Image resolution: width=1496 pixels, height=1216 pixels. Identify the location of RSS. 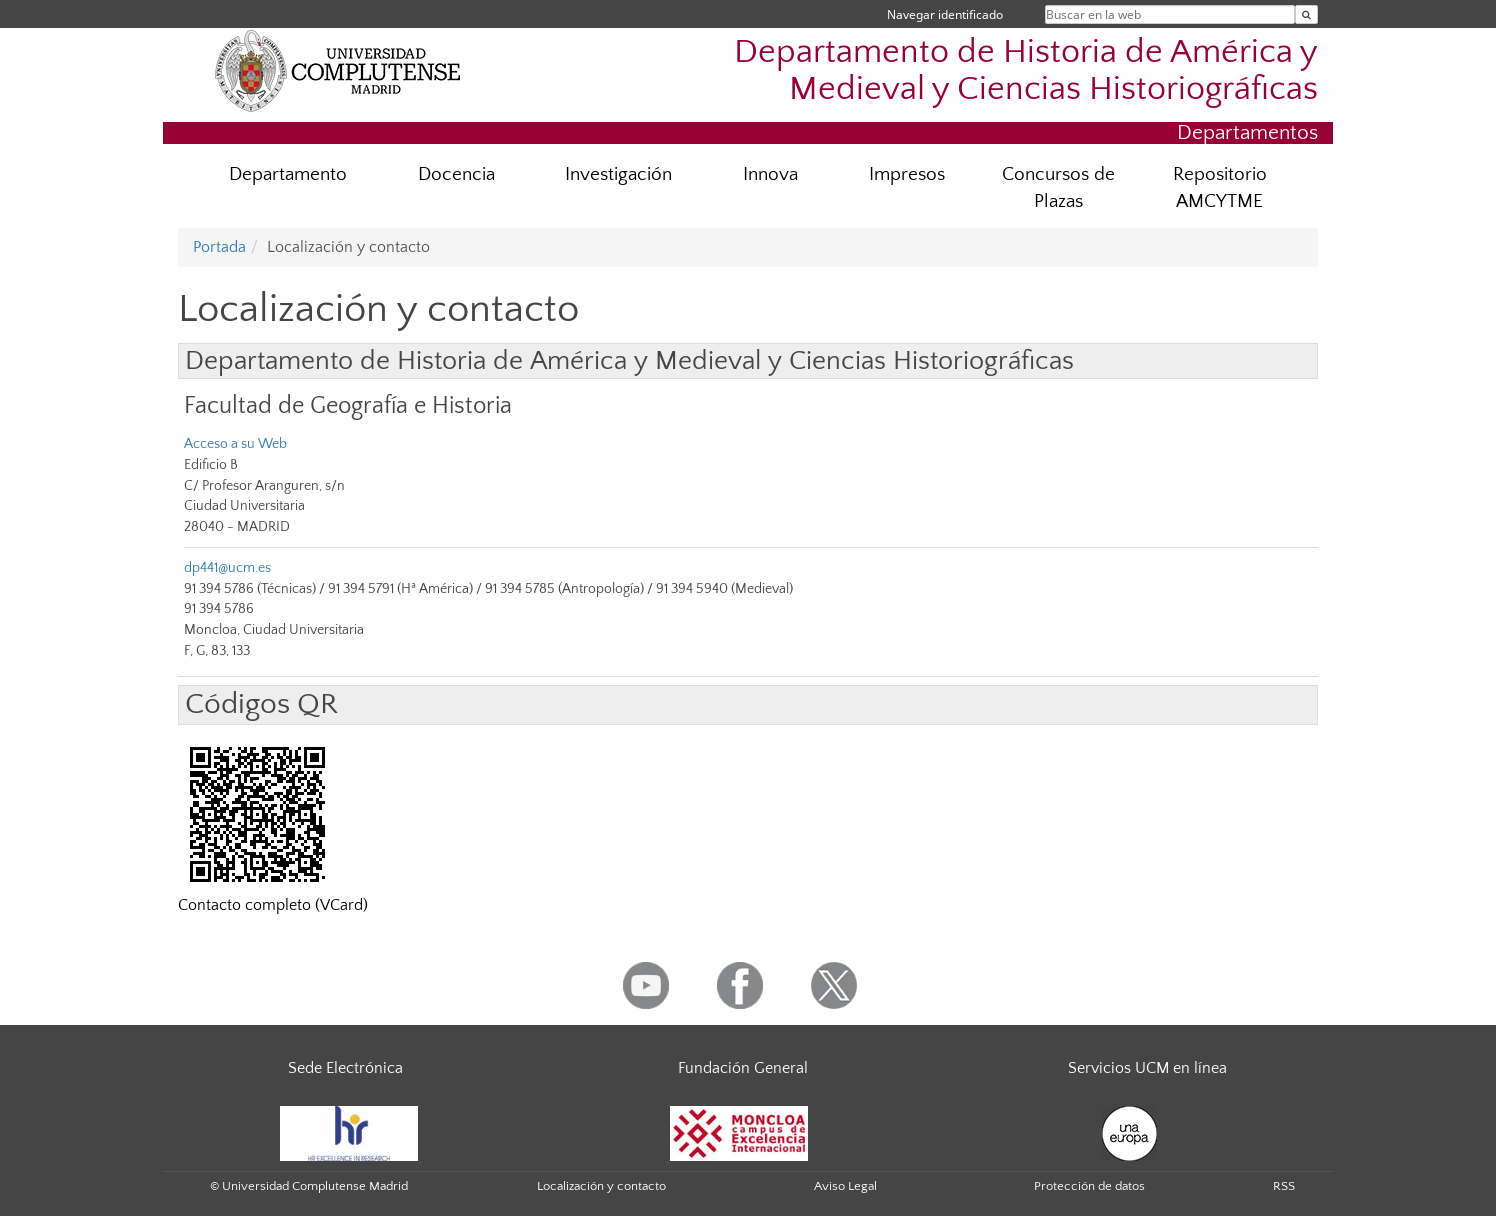
(1284, 1186).